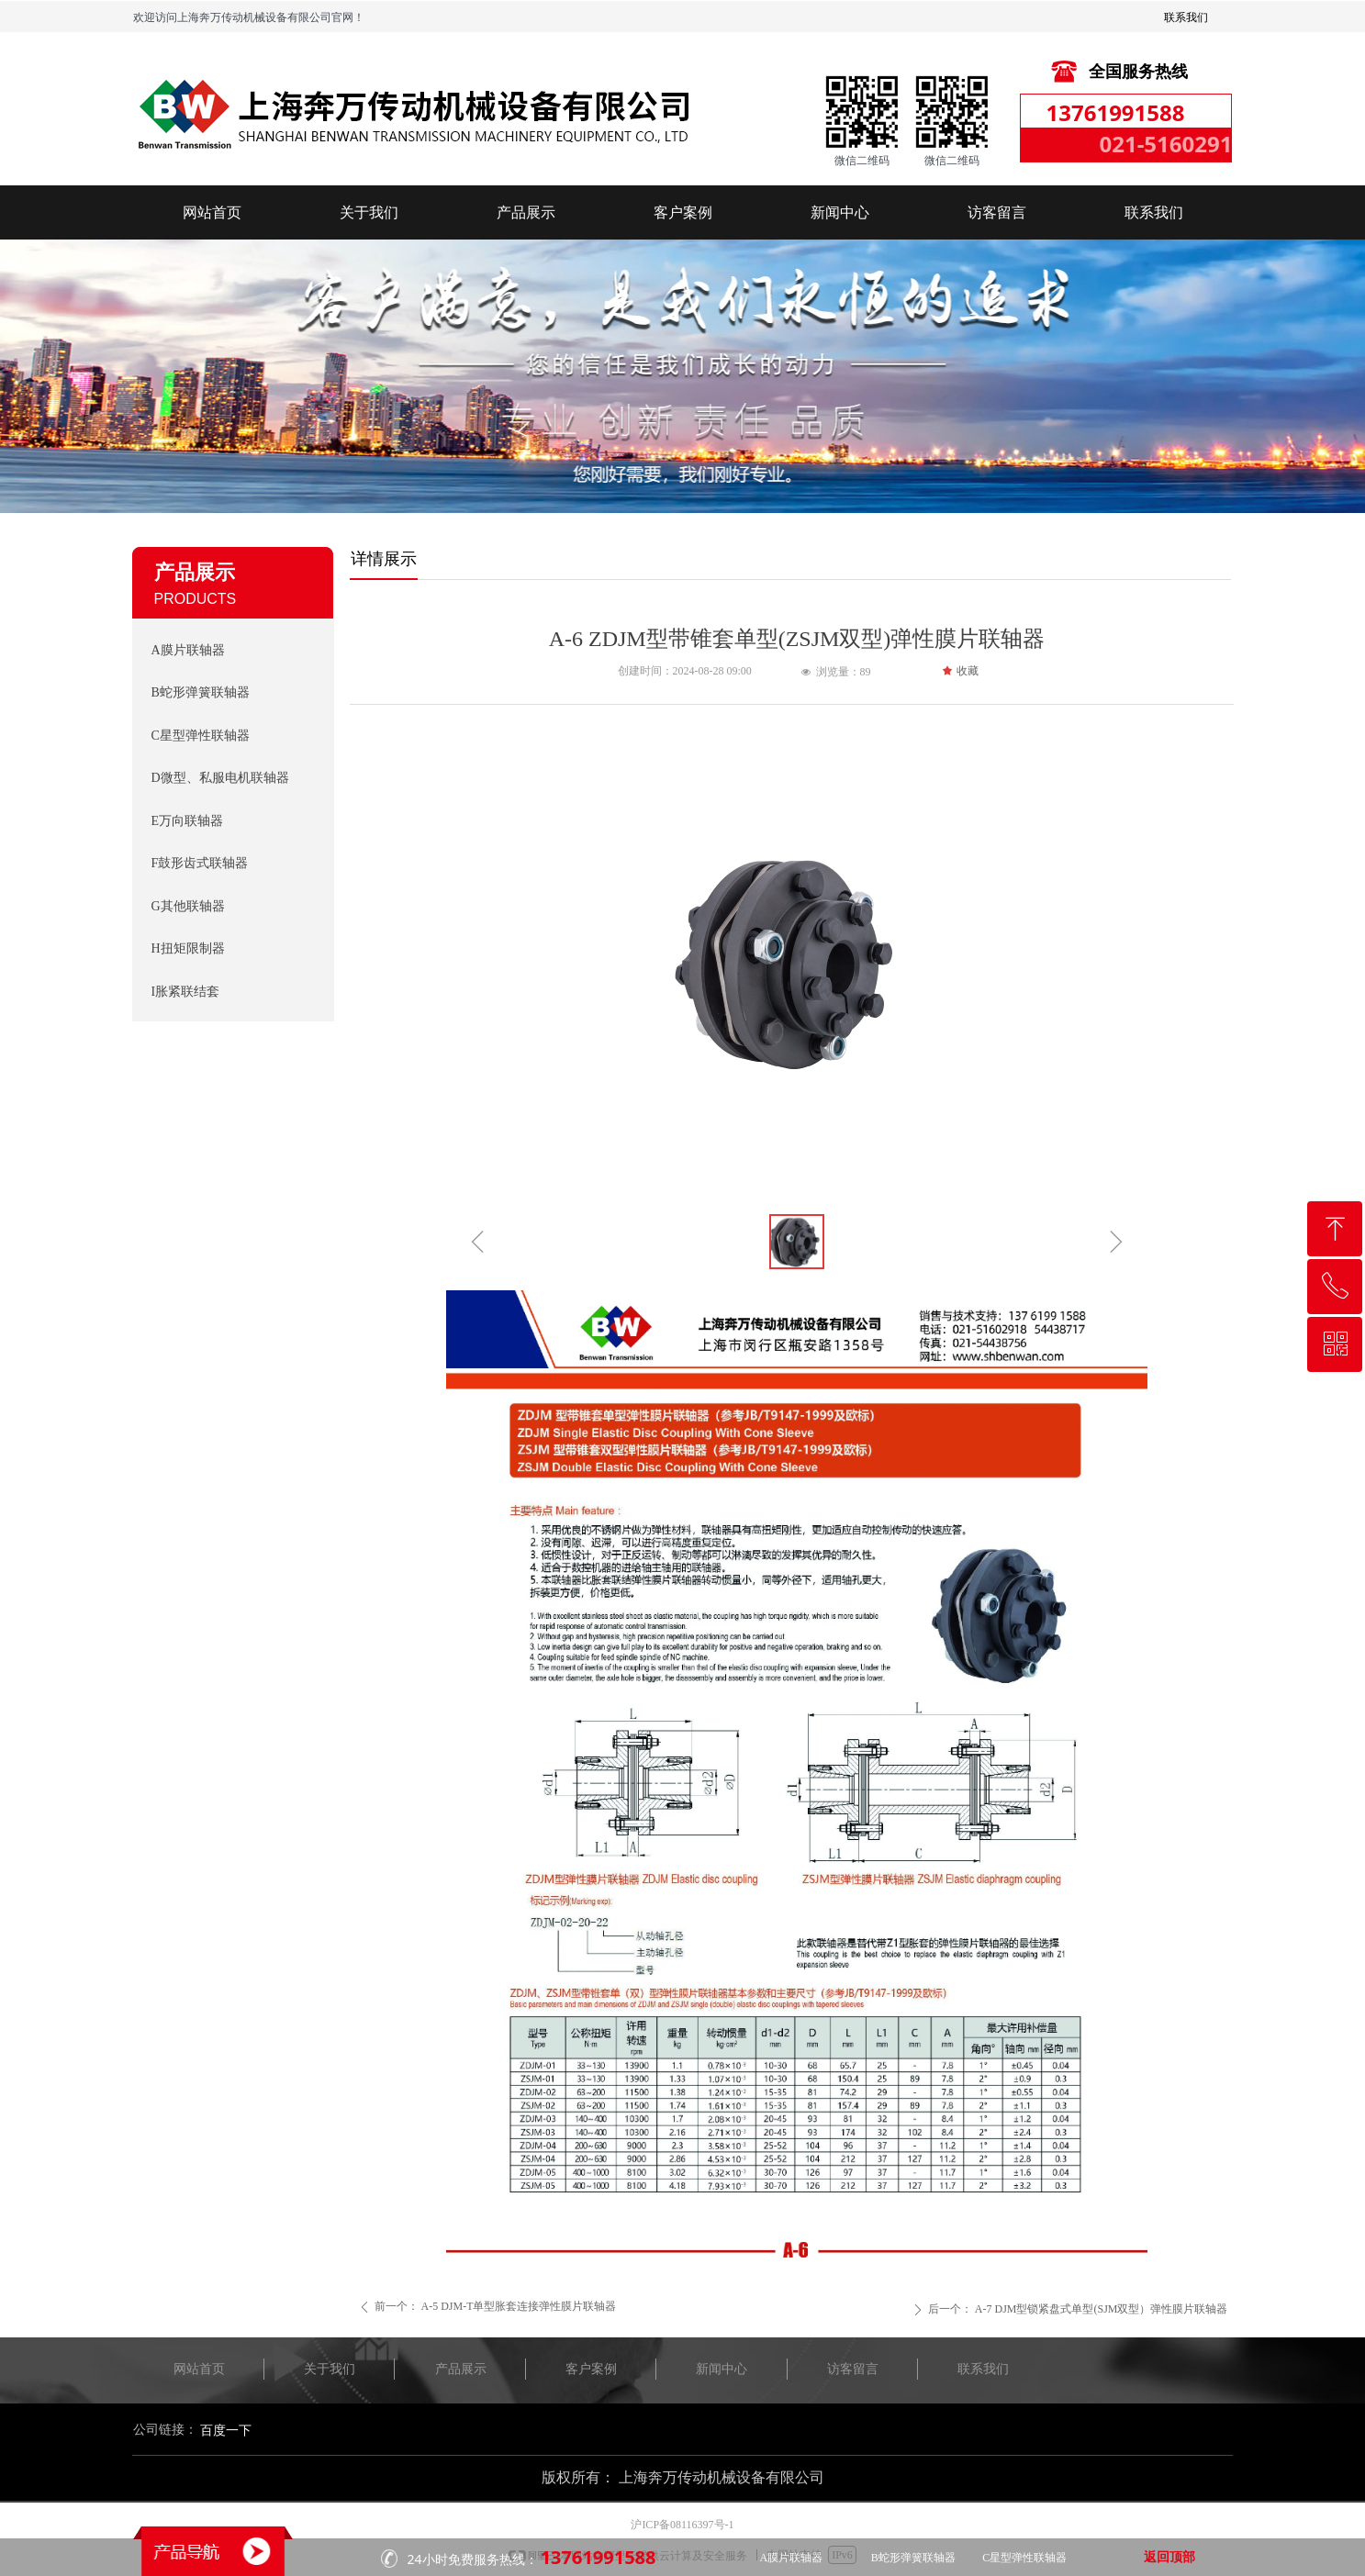 This screenshot has width=1365, height=2576. I want to click on D微型、私服电机联轴器, so click(220, 778).